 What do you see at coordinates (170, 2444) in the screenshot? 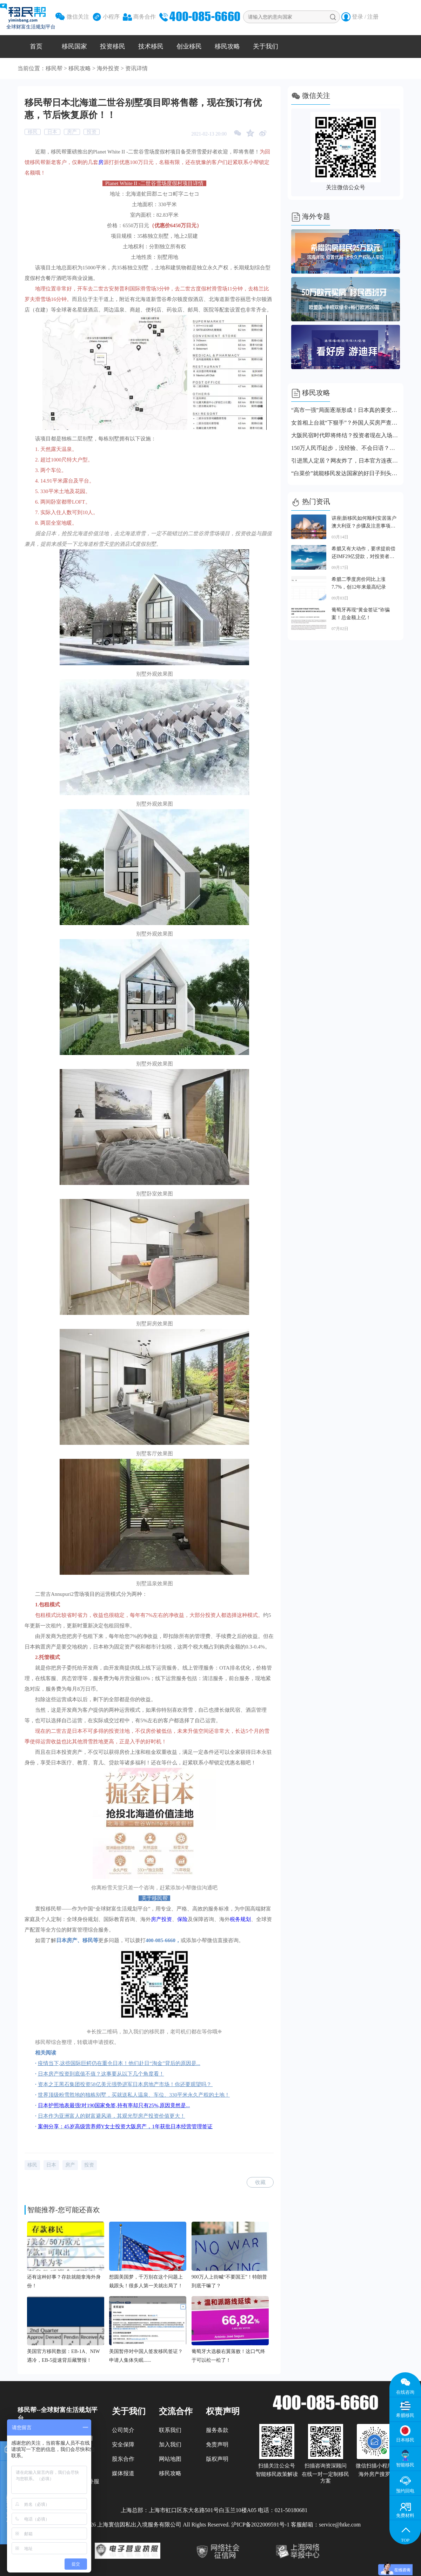
I see `加入我们` at bounding box center [170, 2444].